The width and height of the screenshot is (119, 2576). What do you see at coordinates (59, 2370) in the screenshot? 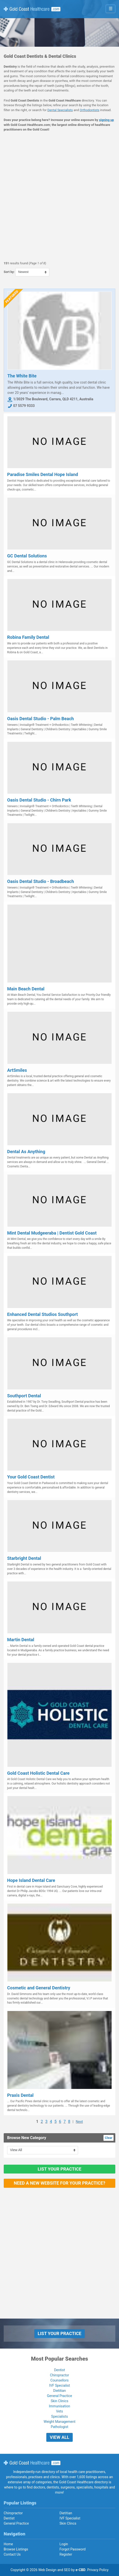
I see `Dentist` at bounding box center [59, 2370].